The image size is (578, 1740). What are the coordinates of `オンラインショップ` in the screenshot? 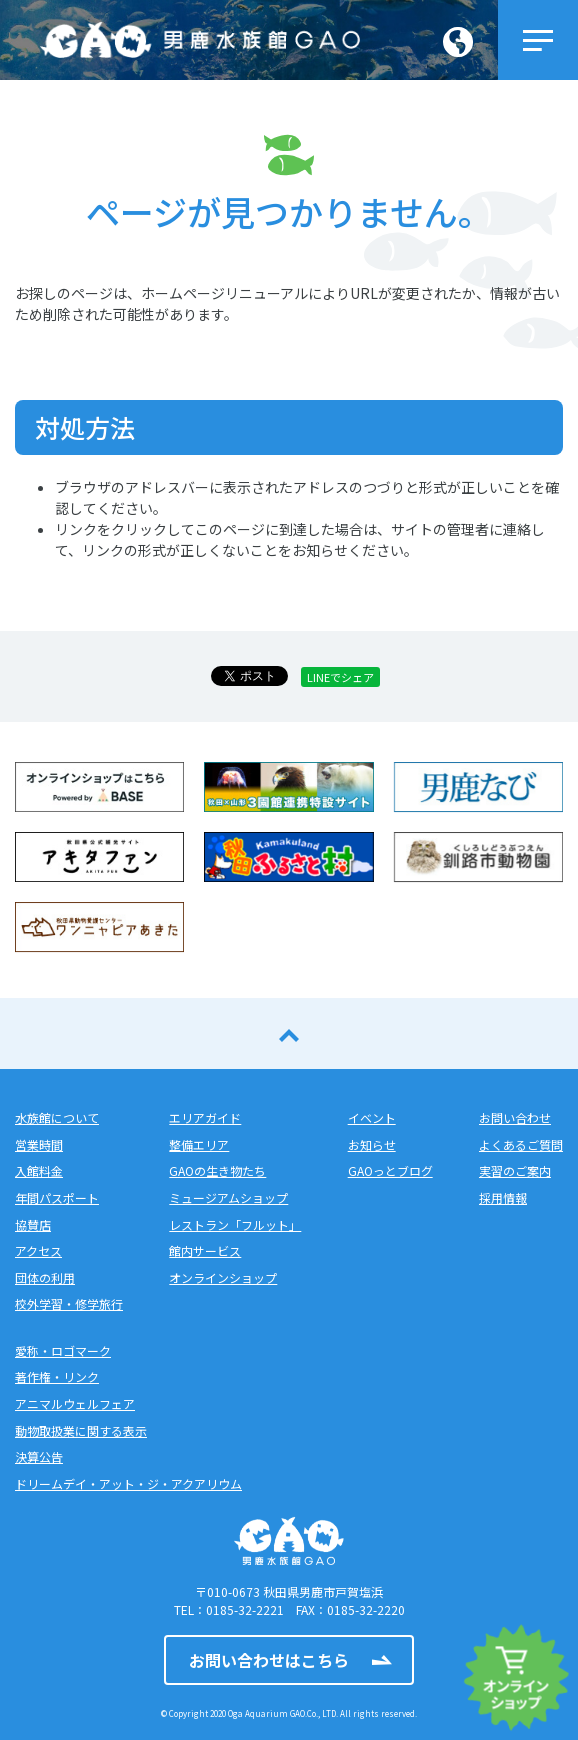 It's located at (223, 1277).